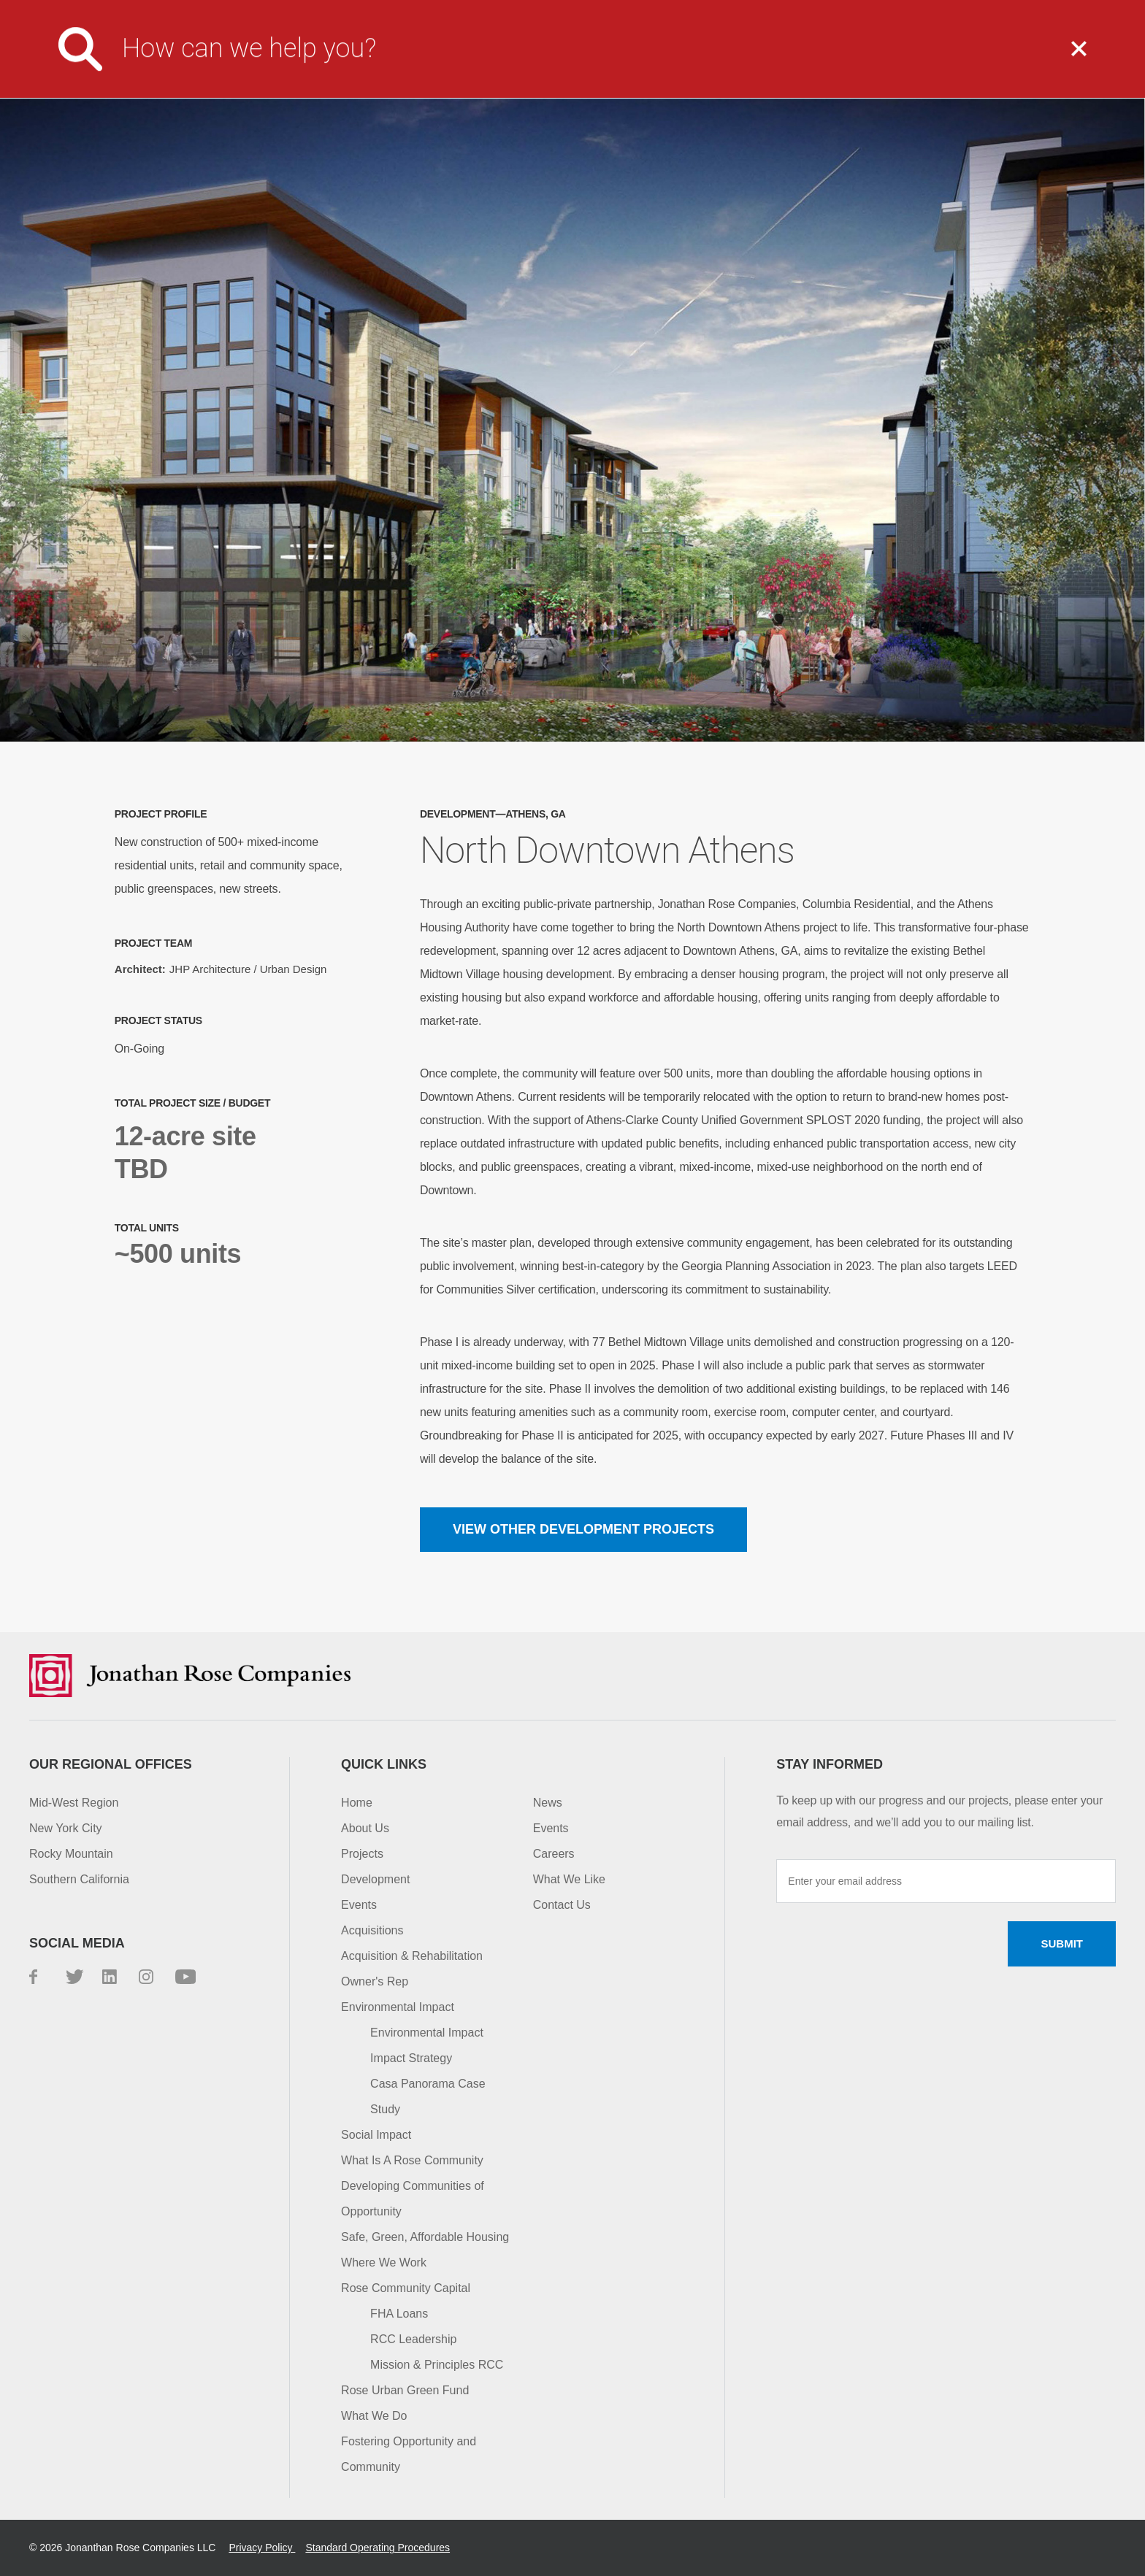 The height and width of the screenshot is (2576, 1145). What do you see at coordinates (656, 11) in the screenshot?
I see `Media` at bounding box center [656, 11].